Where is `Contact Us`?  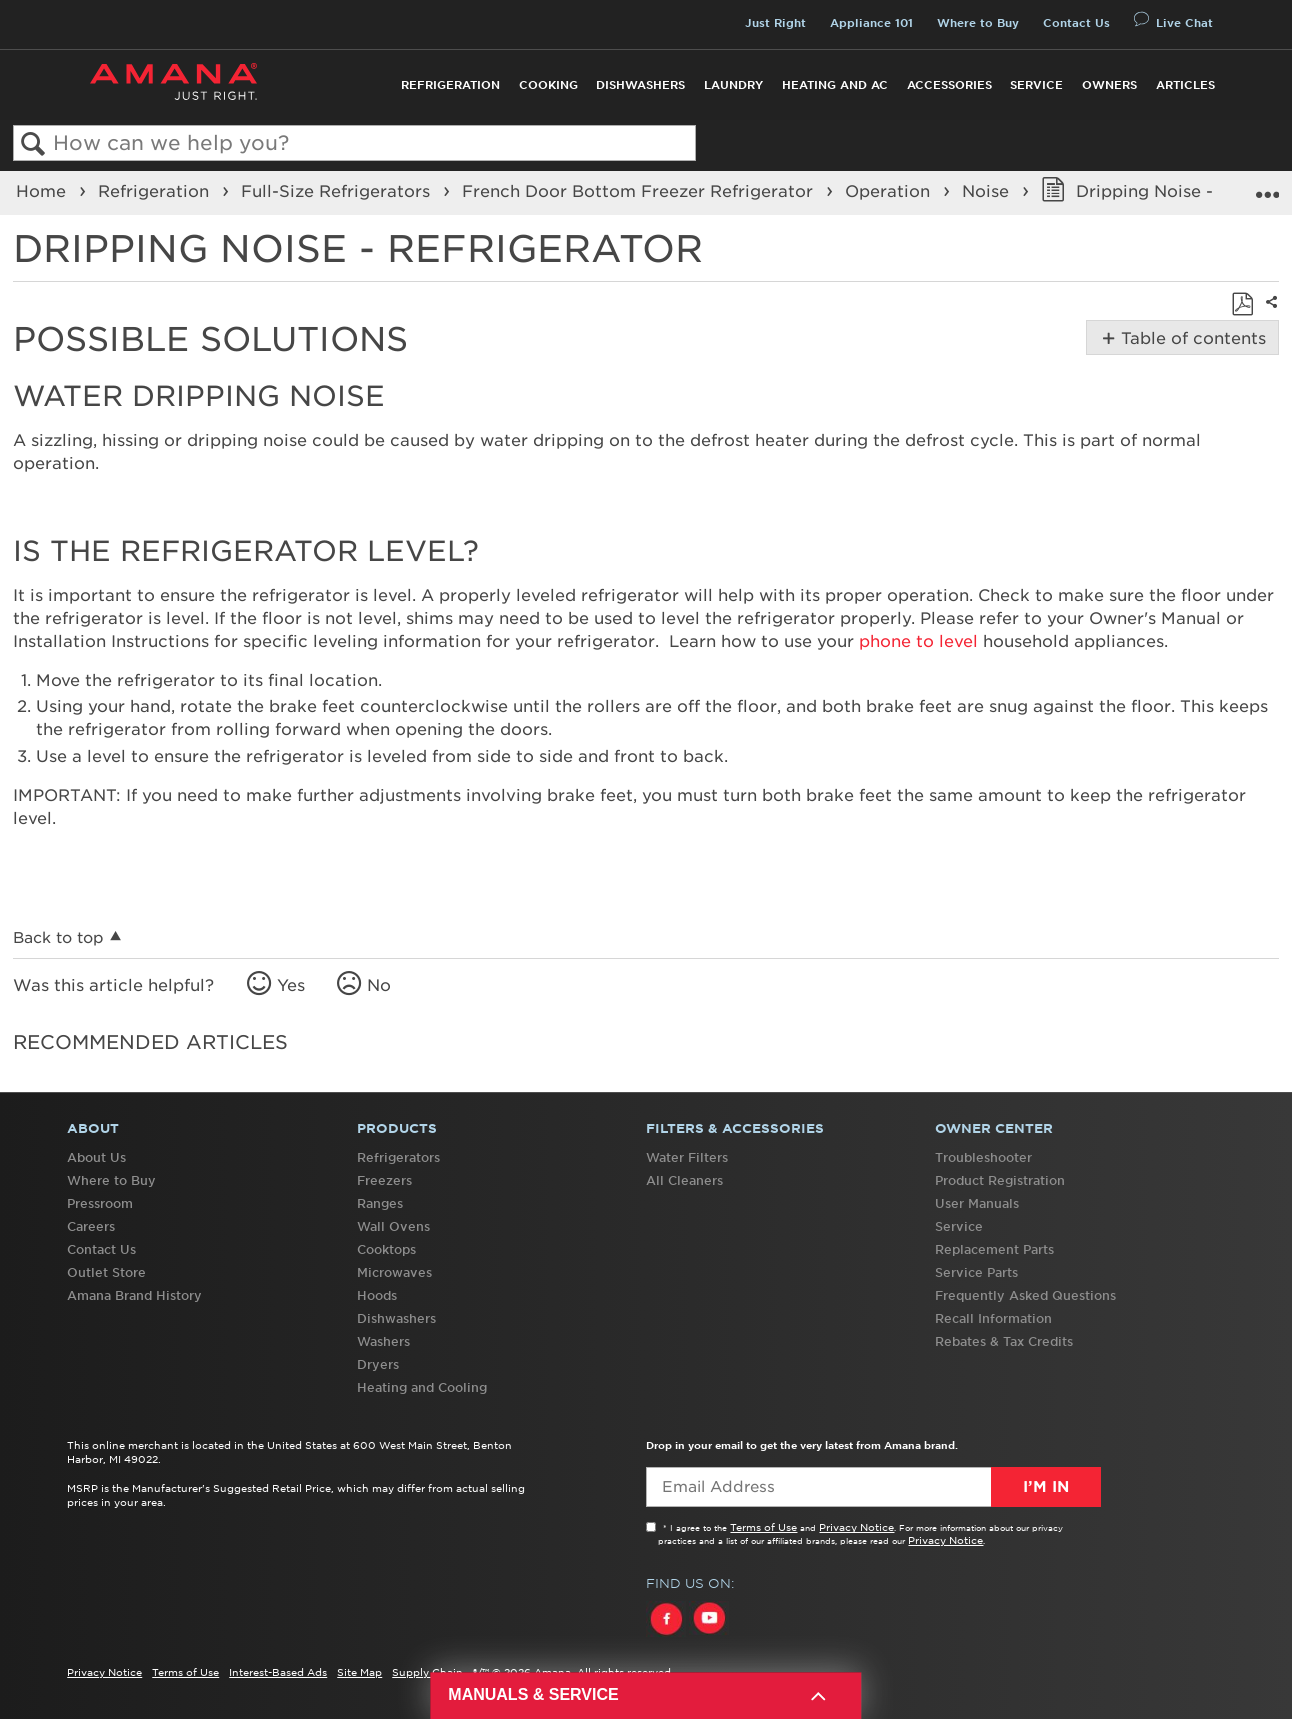 Contact Us is located at coordinates (1076, 23).